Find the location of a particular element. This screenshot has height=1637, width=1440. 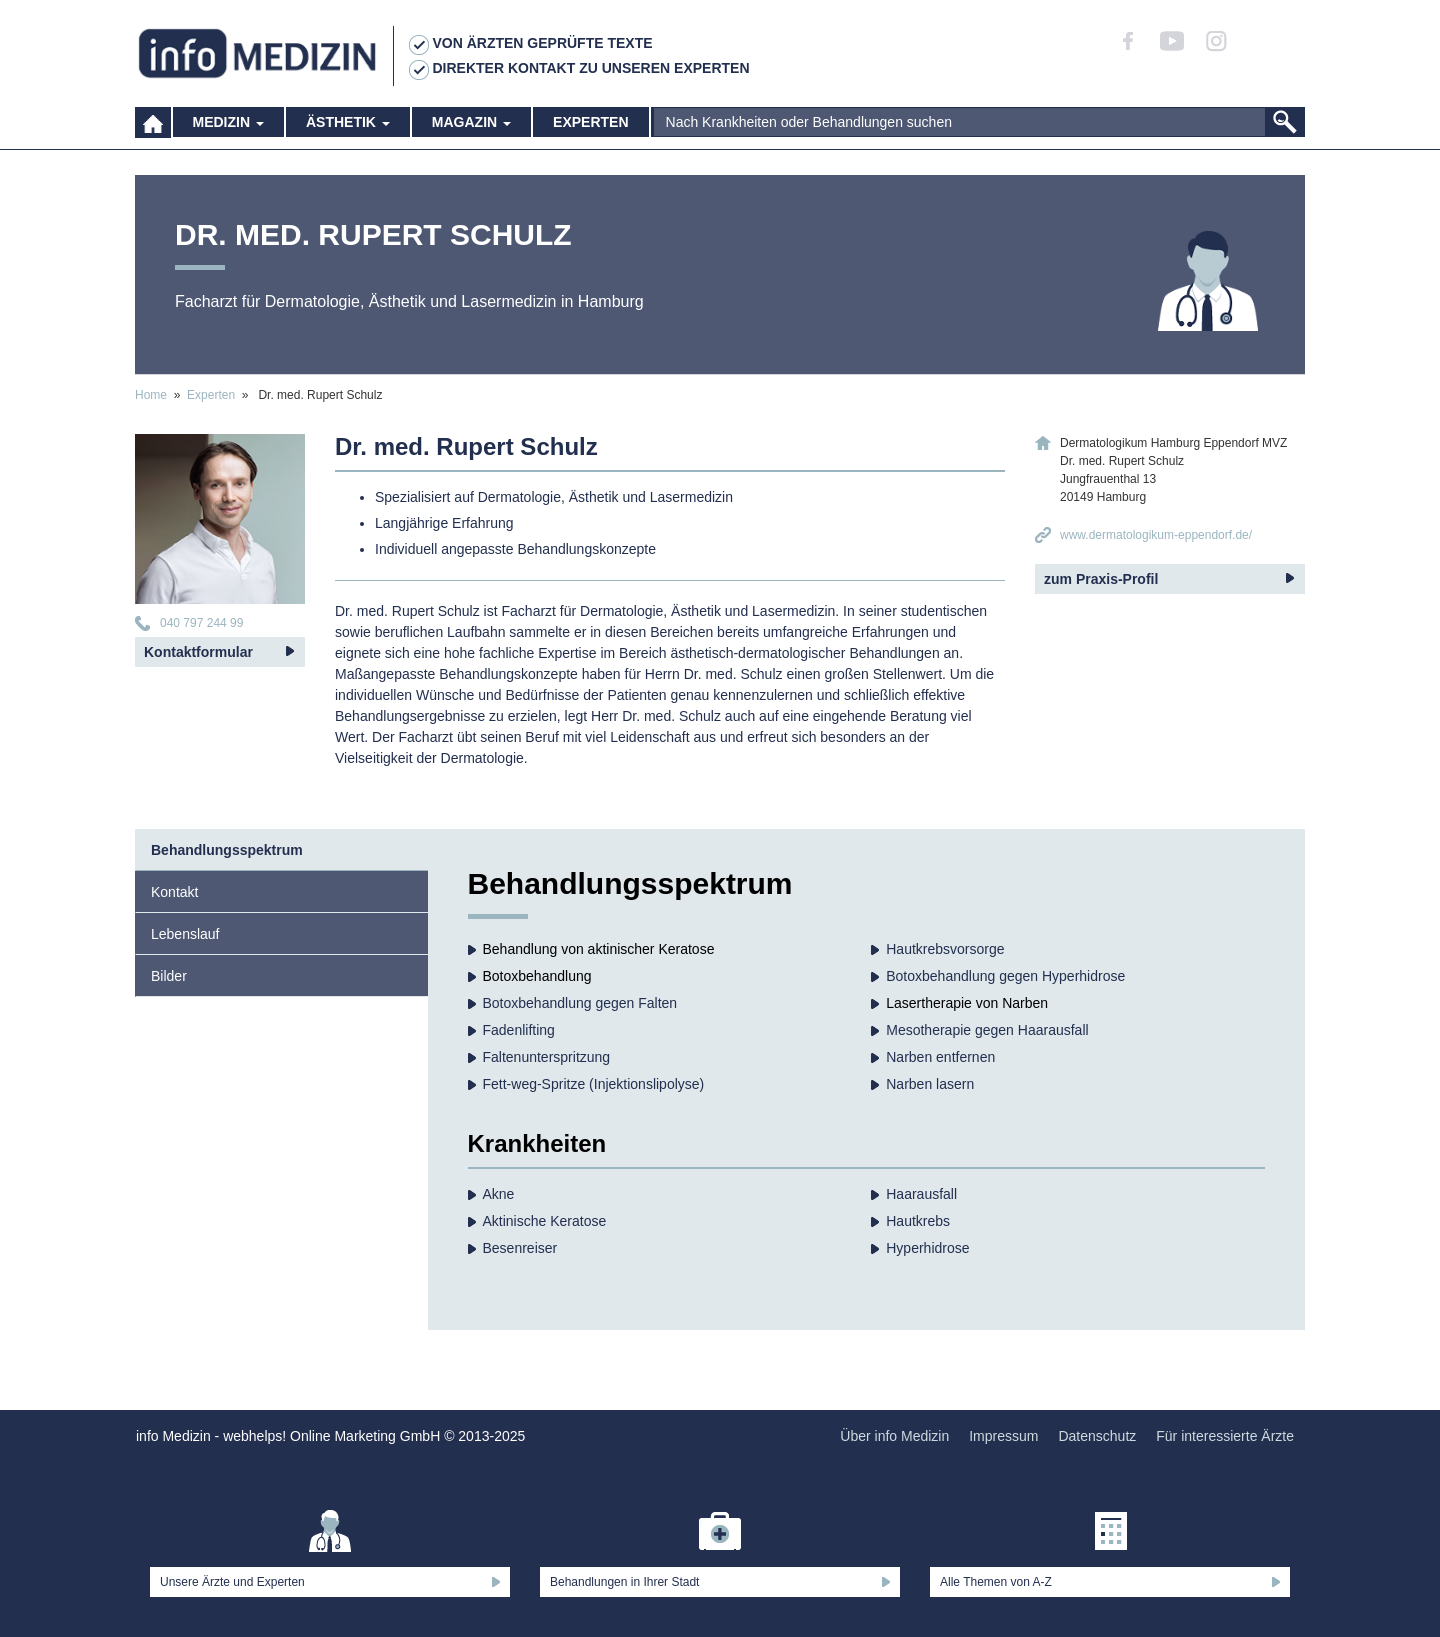

Behandlungen in Ihrer Stadt is located at coordinates (624, 1582).